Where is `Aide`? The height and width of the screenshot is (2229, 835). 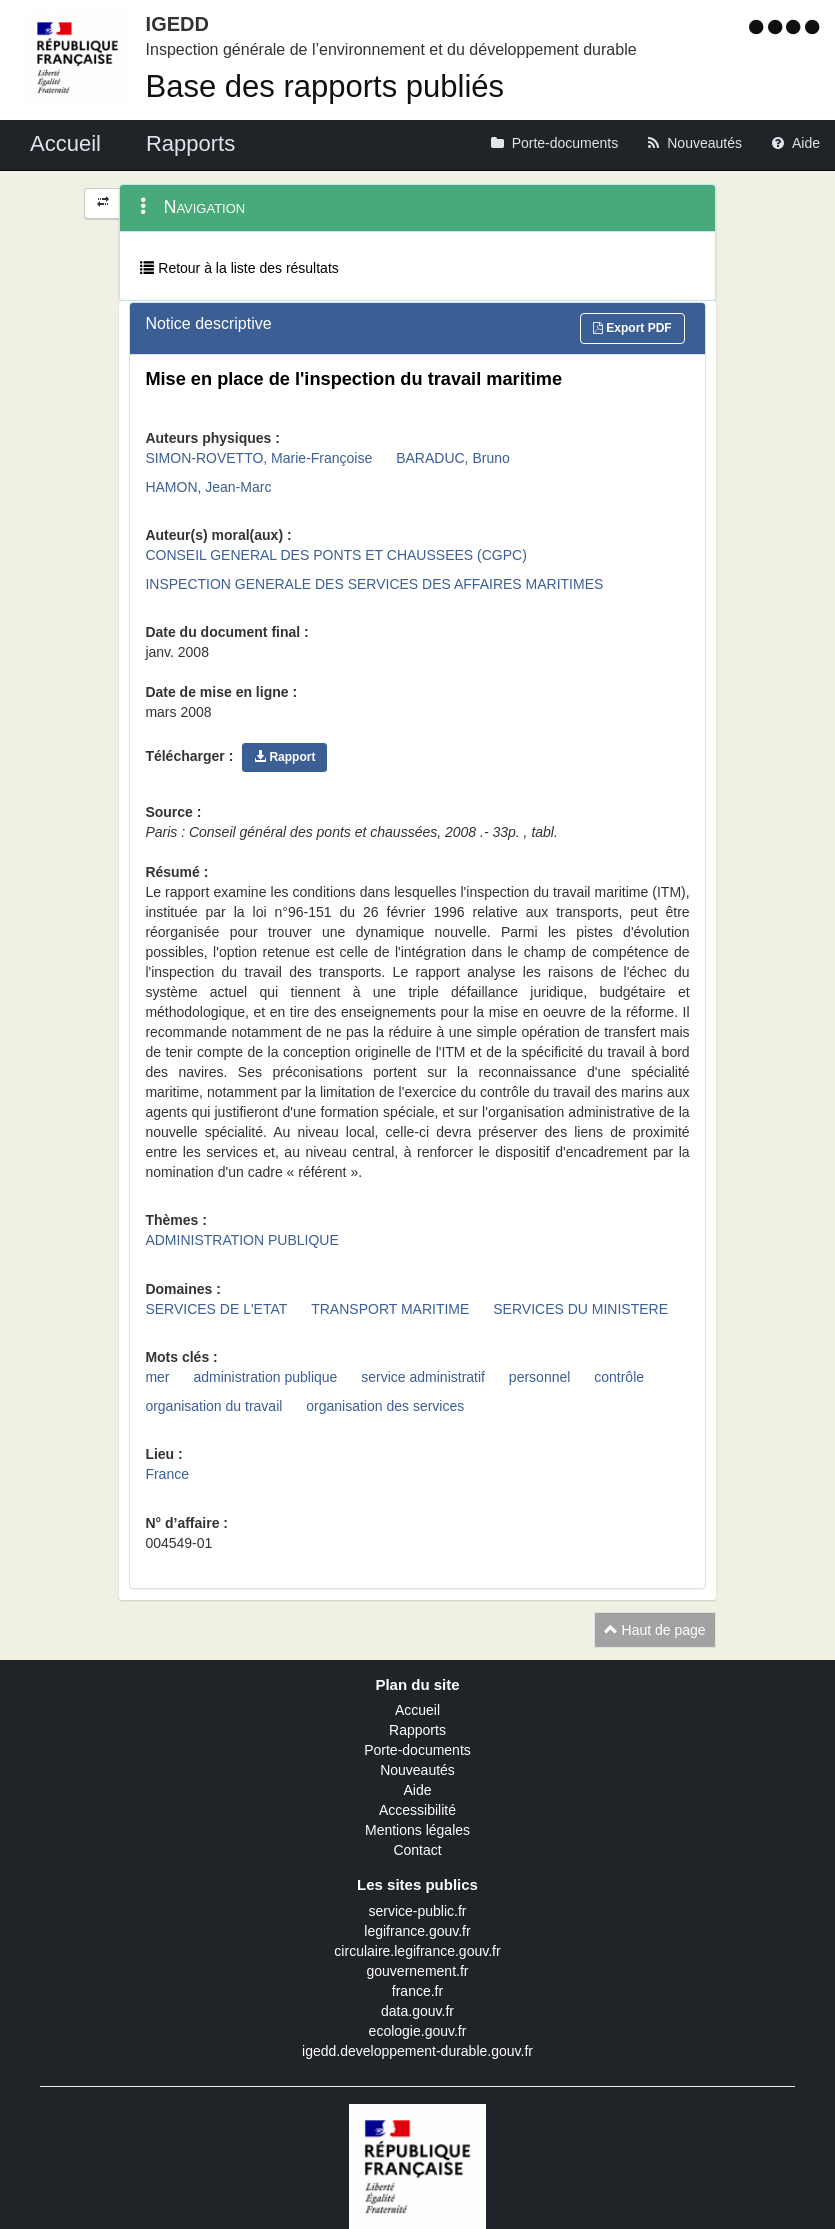 Aide is located at coordinates (417, 1790).